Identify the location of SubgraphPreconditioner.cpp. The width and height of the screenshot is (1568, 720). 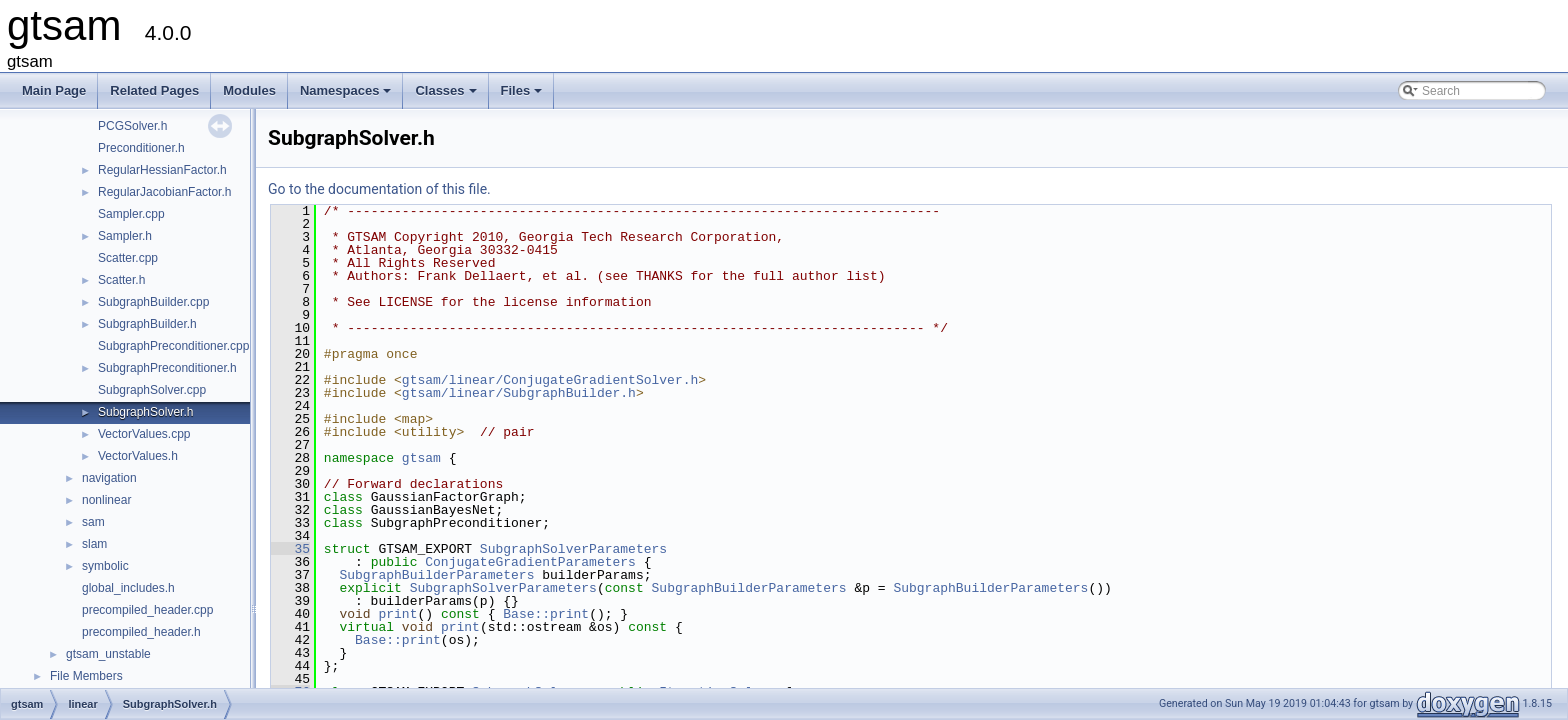
(173, 346).